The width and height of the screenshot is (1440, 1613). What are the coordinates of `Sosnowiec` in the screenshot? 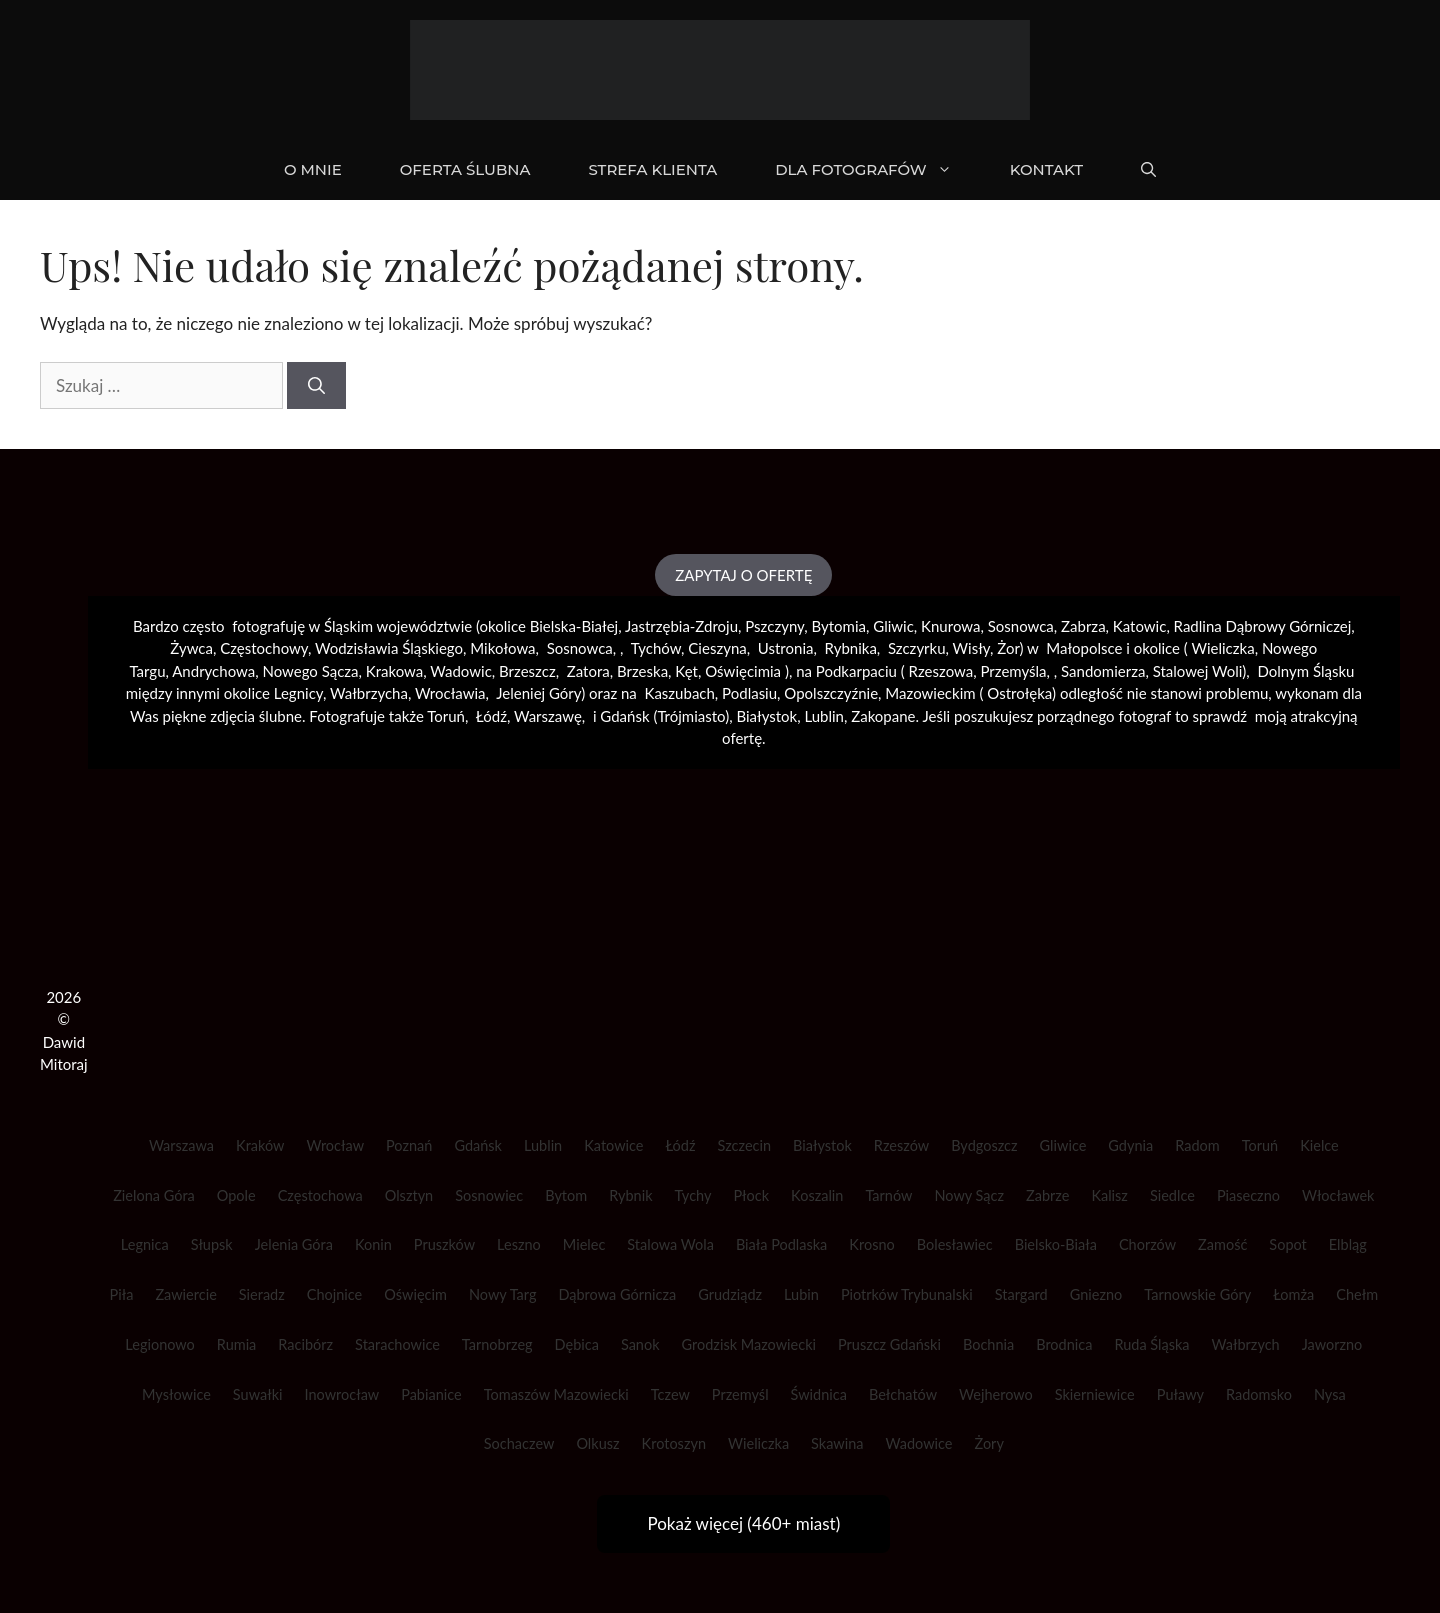 It's located at (489, 1195).